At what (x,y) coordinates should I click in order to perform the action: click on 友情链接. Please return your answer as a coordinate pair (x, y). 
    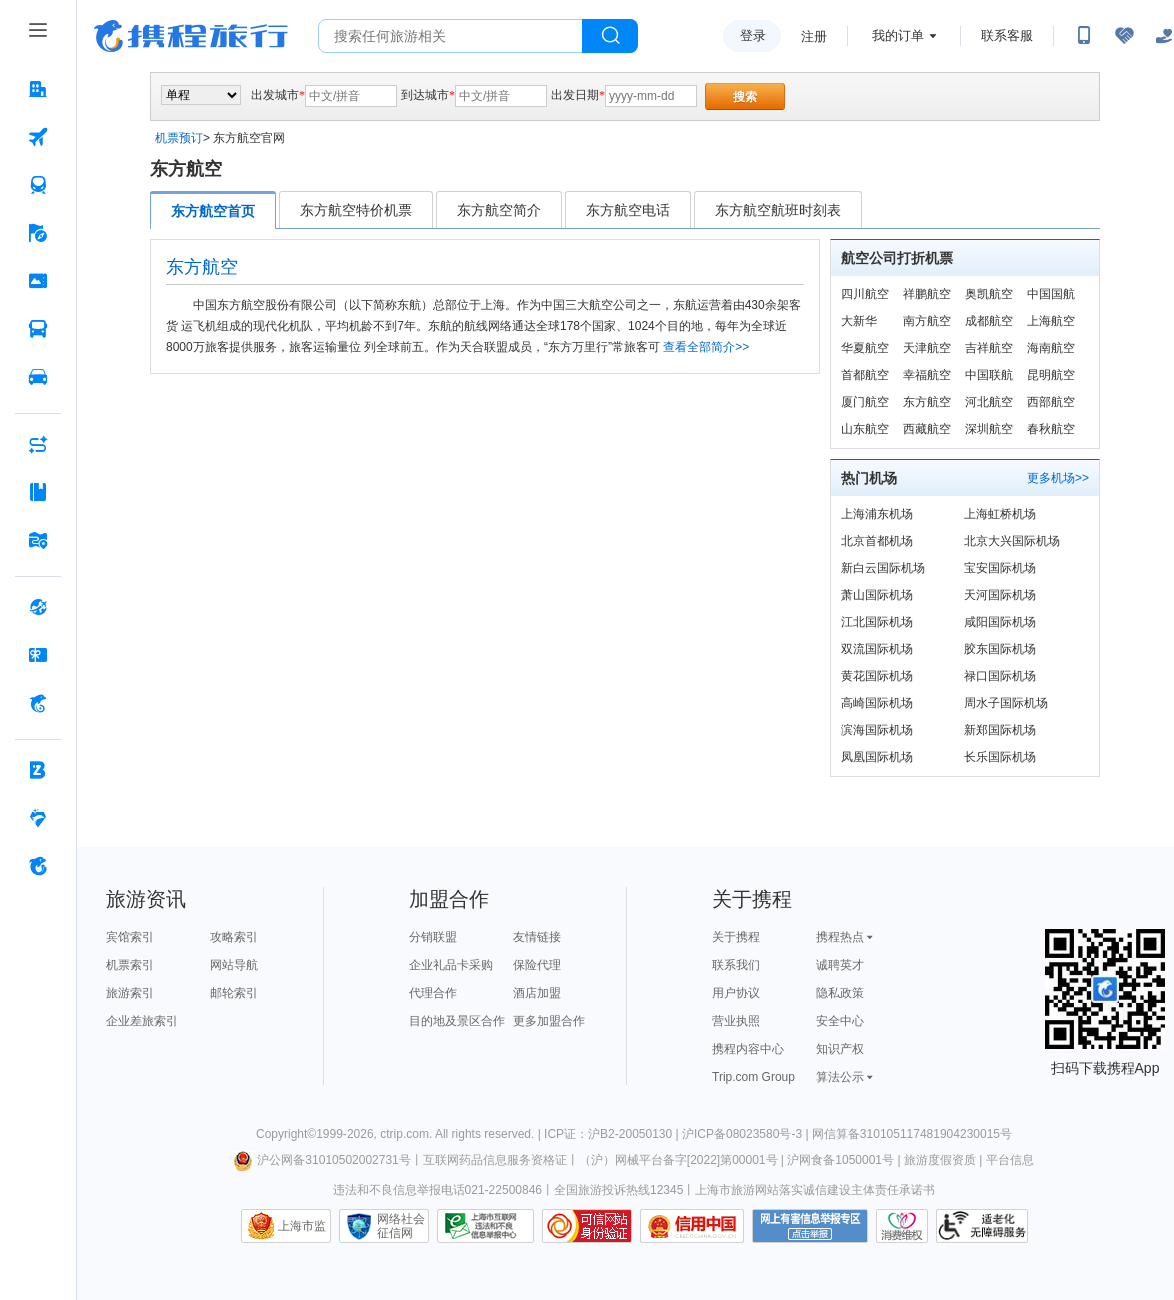
    Looking at the image, I should click on (537, 937).